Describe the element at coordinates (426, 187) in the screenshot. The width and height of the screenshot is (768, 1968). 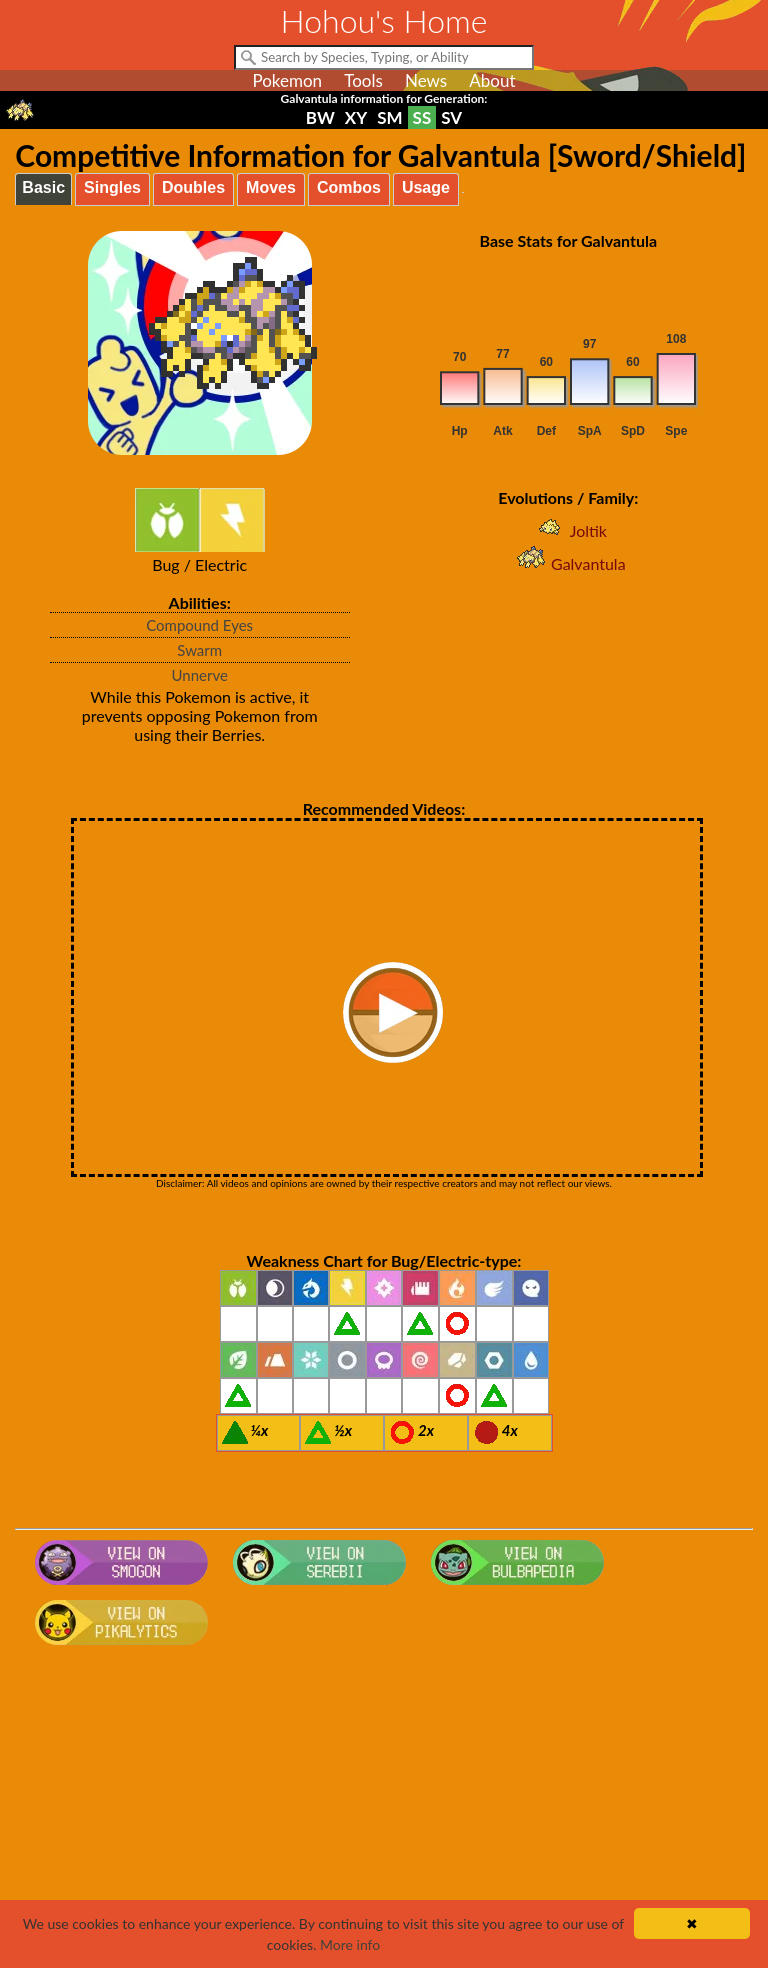
I see `Usage` at that location.